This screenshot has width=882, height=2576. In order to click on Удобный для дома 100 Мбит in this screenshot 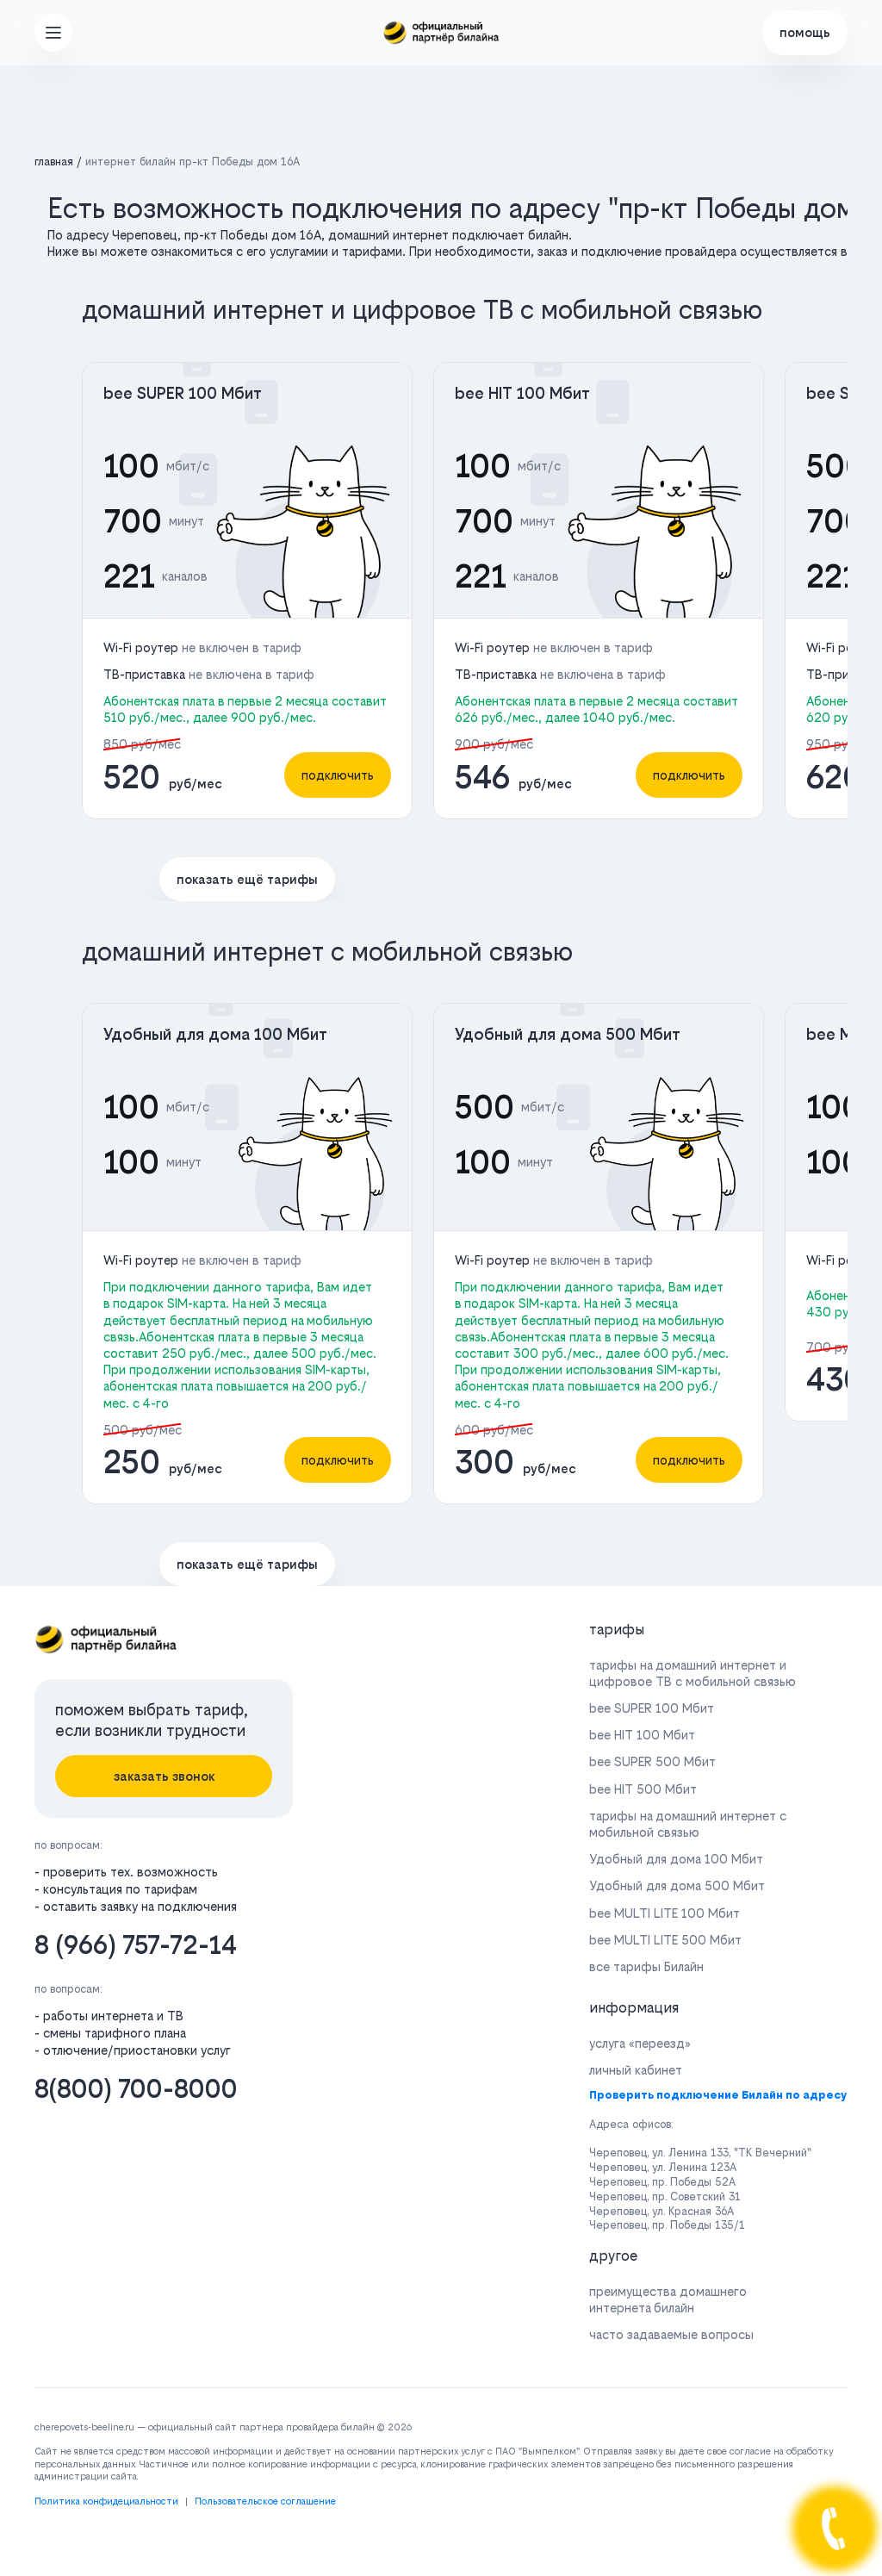, I will do `click(215, 1034)`.